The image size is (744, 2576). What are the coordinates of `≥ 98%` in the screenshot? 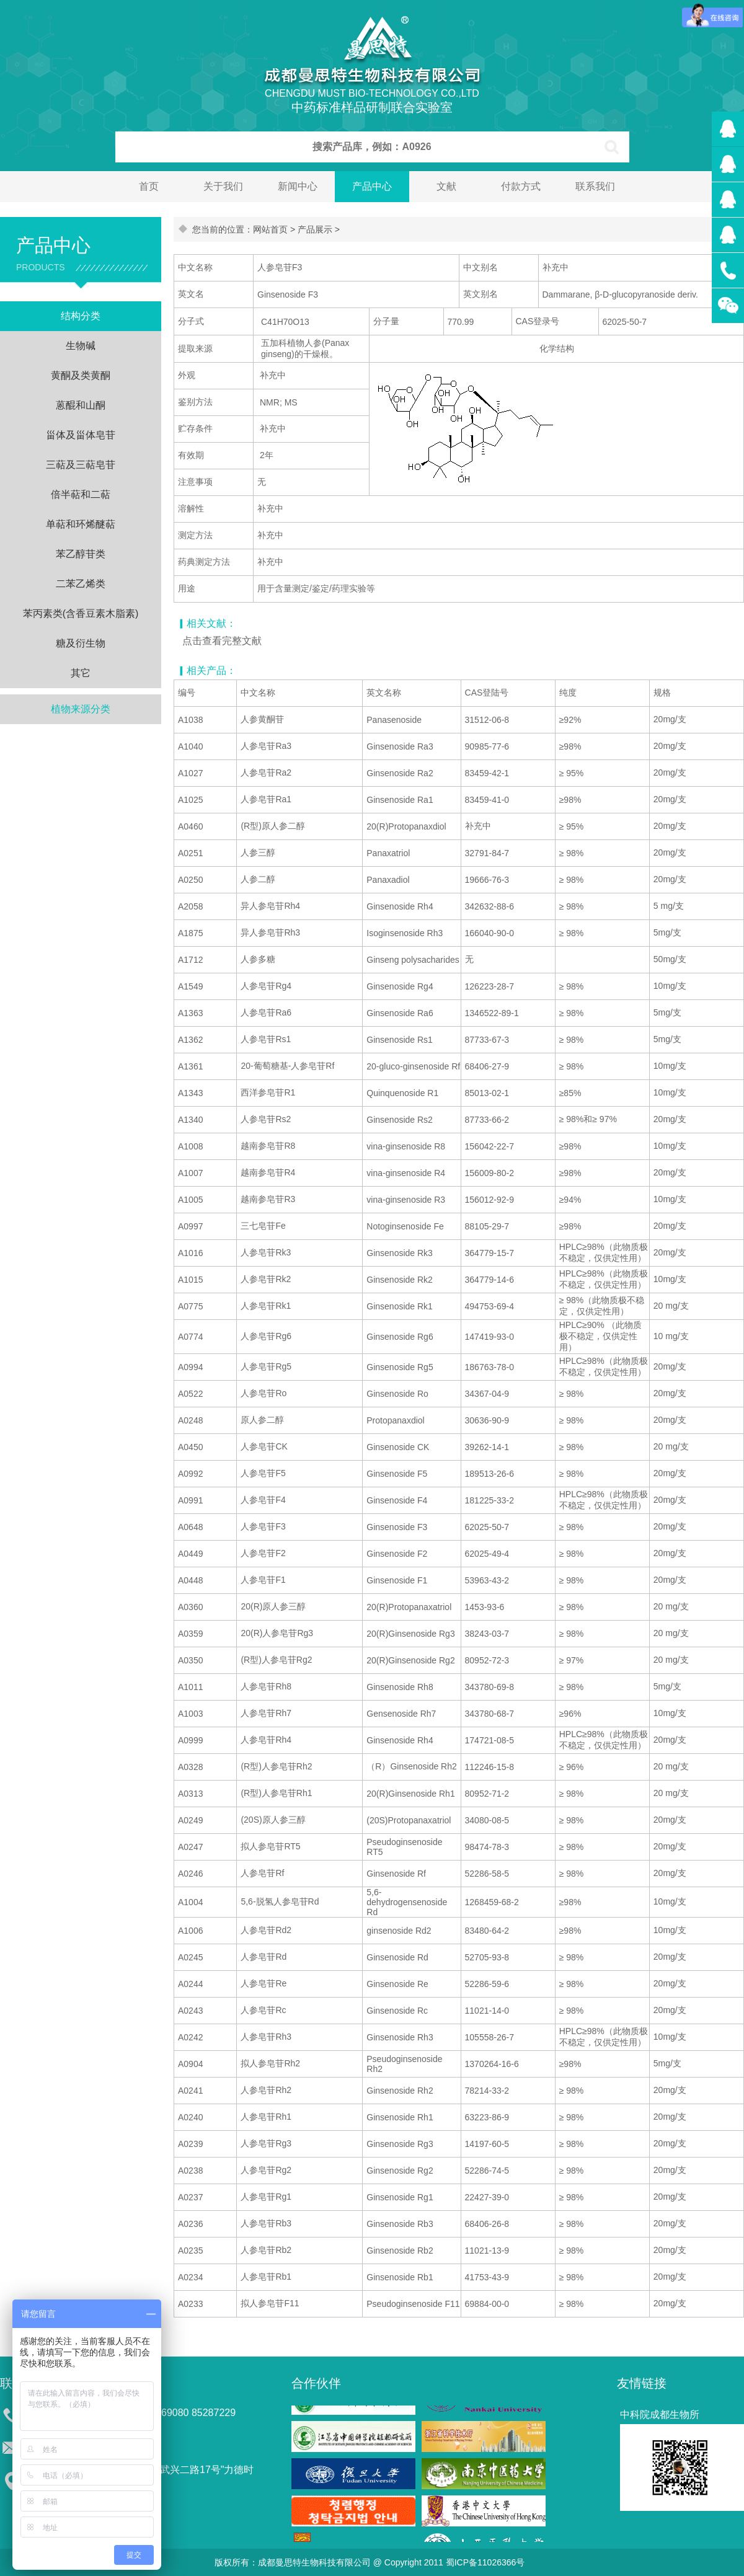 It's located at (571, 853).